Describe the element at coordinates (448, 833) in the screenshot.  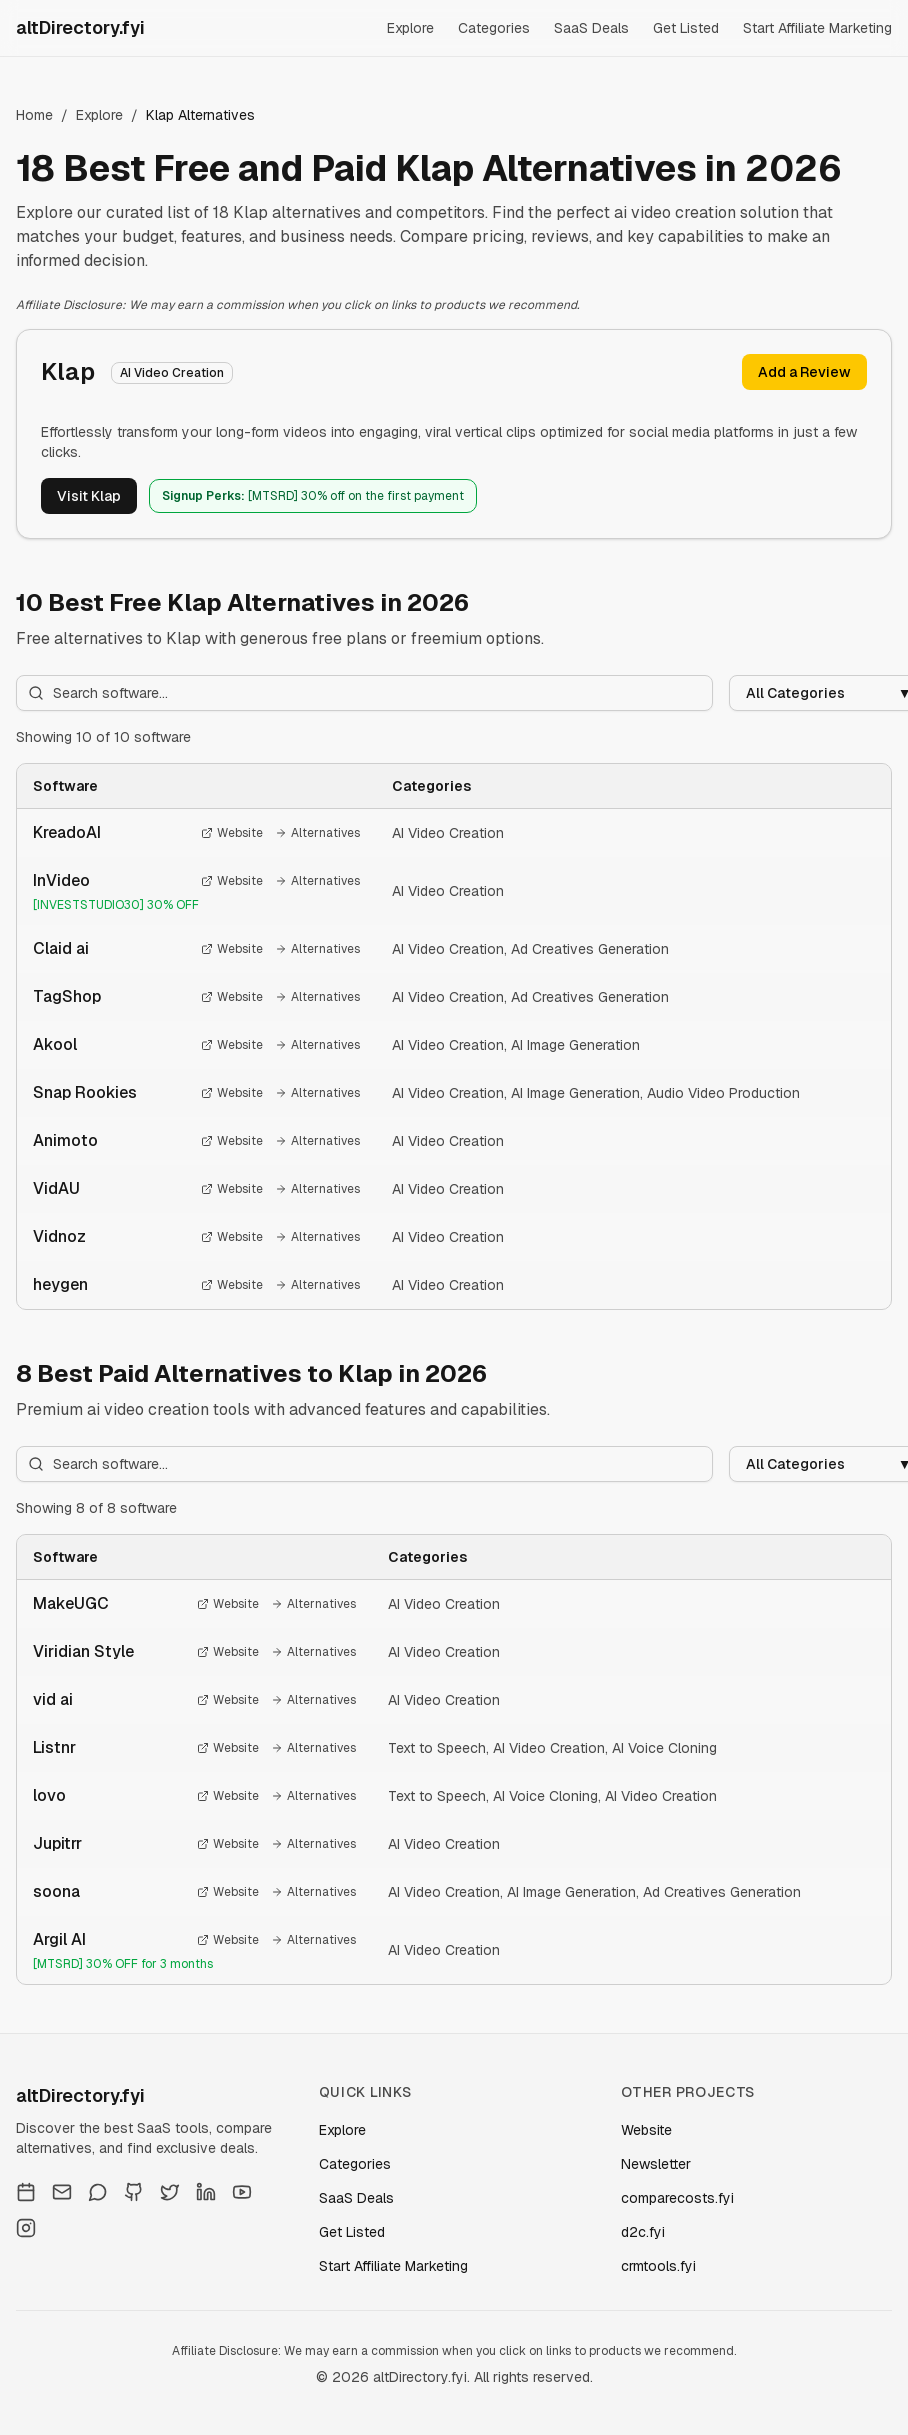
I see `AI Video Creation` at that location.